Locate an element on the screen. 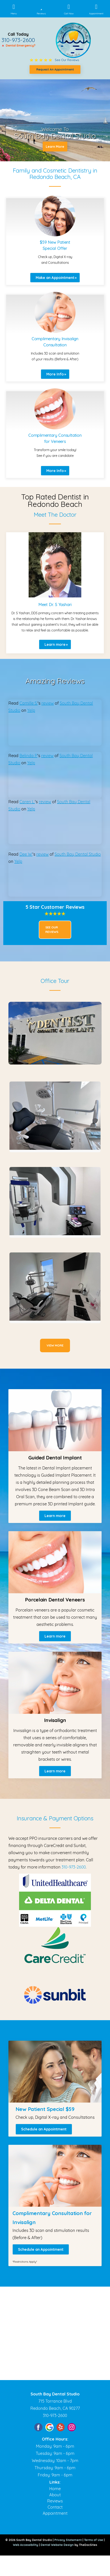 This screenshot has width=110, height=2576. South Bay Dental Studio is located at coordinates (78, 854).